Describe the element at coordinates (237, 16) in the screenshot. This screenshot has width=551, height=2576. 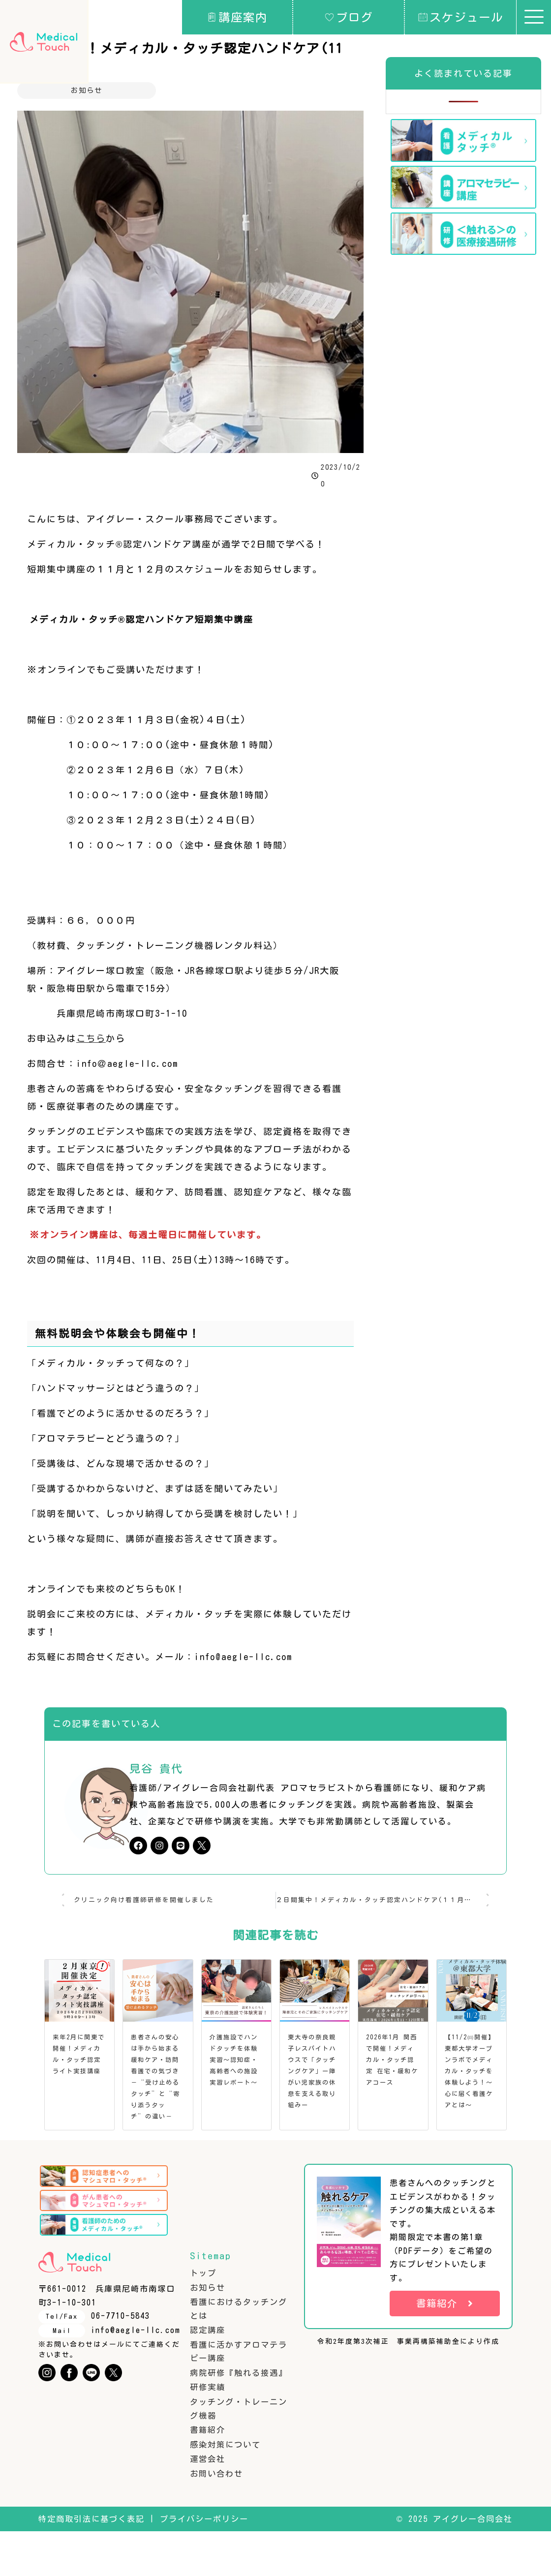
I see `講座案内` at that location.